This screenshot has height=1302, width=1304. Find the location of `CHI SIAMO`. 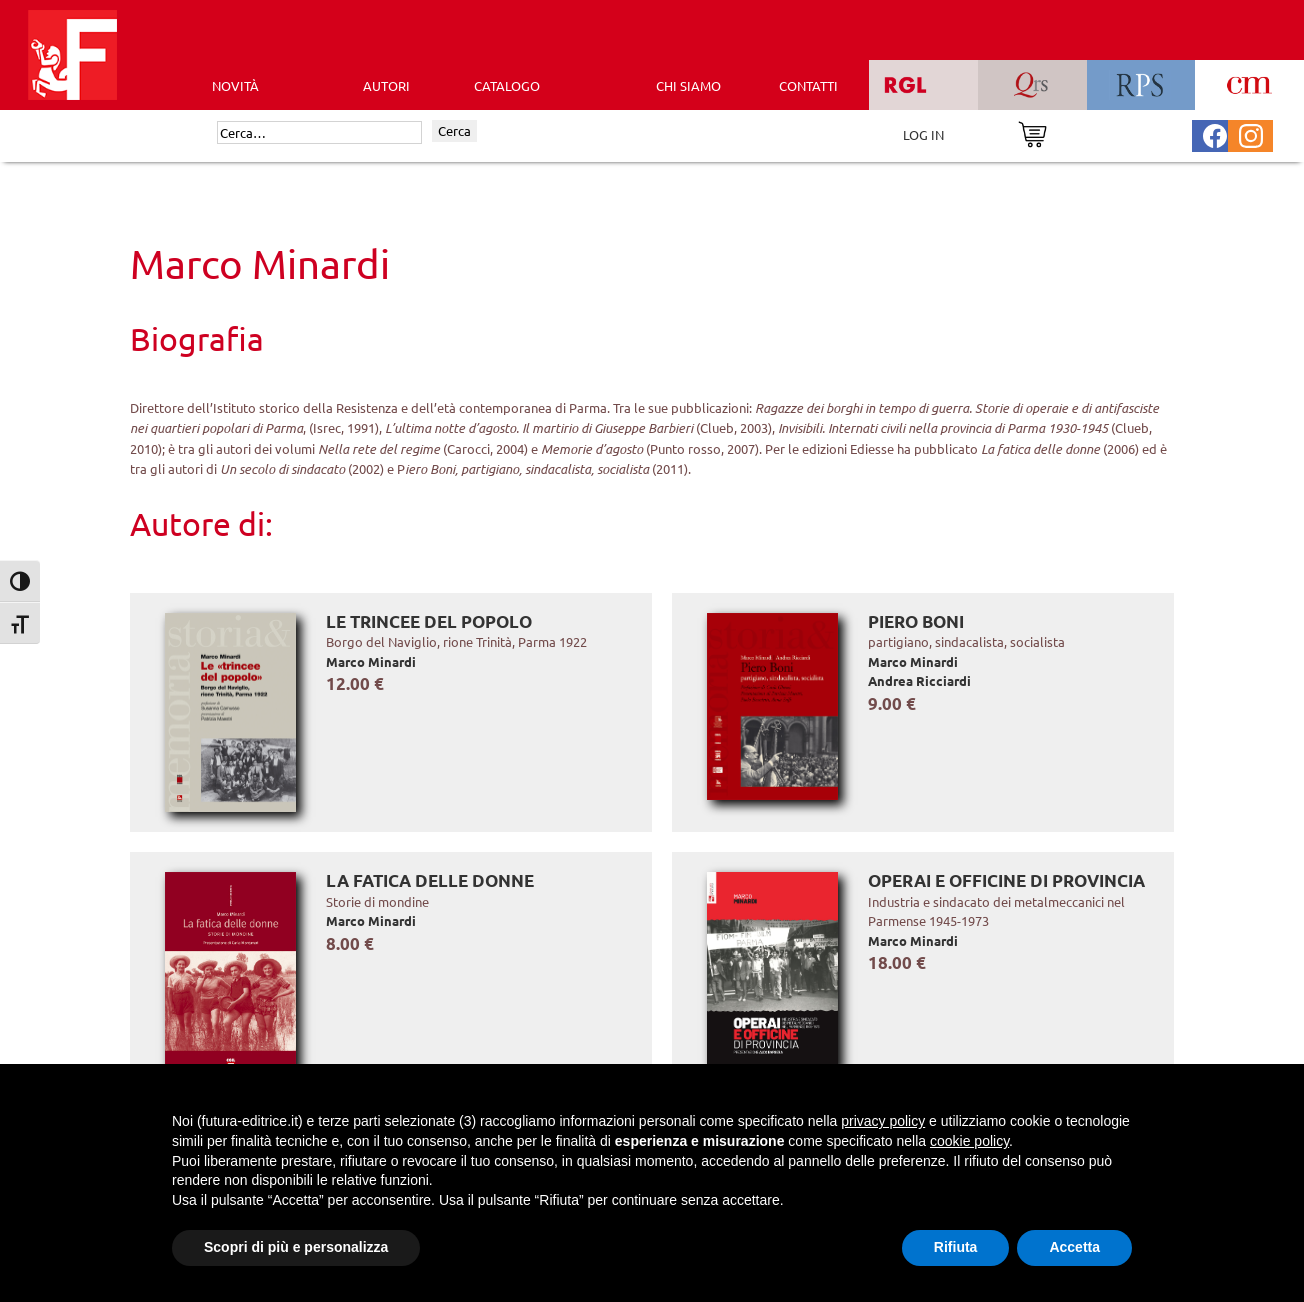

CHI SIAMO is located at coordinates (688, 85).